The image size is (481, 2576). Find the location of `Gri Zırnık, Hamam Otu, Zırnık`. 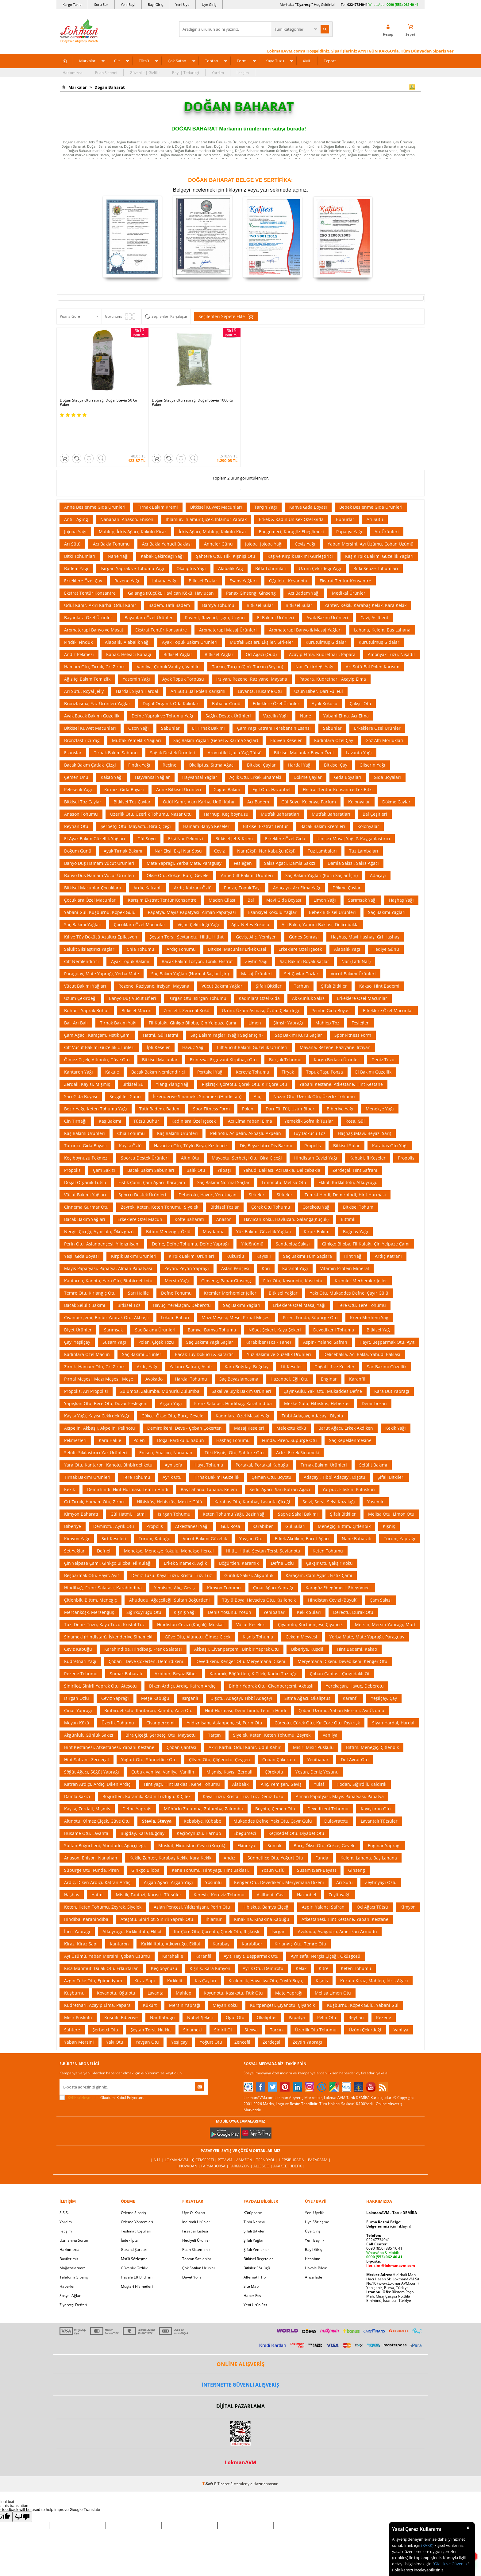

Gri Zırnık, Hamam Otu, Zırnık is located at coordinates (94, 1471).